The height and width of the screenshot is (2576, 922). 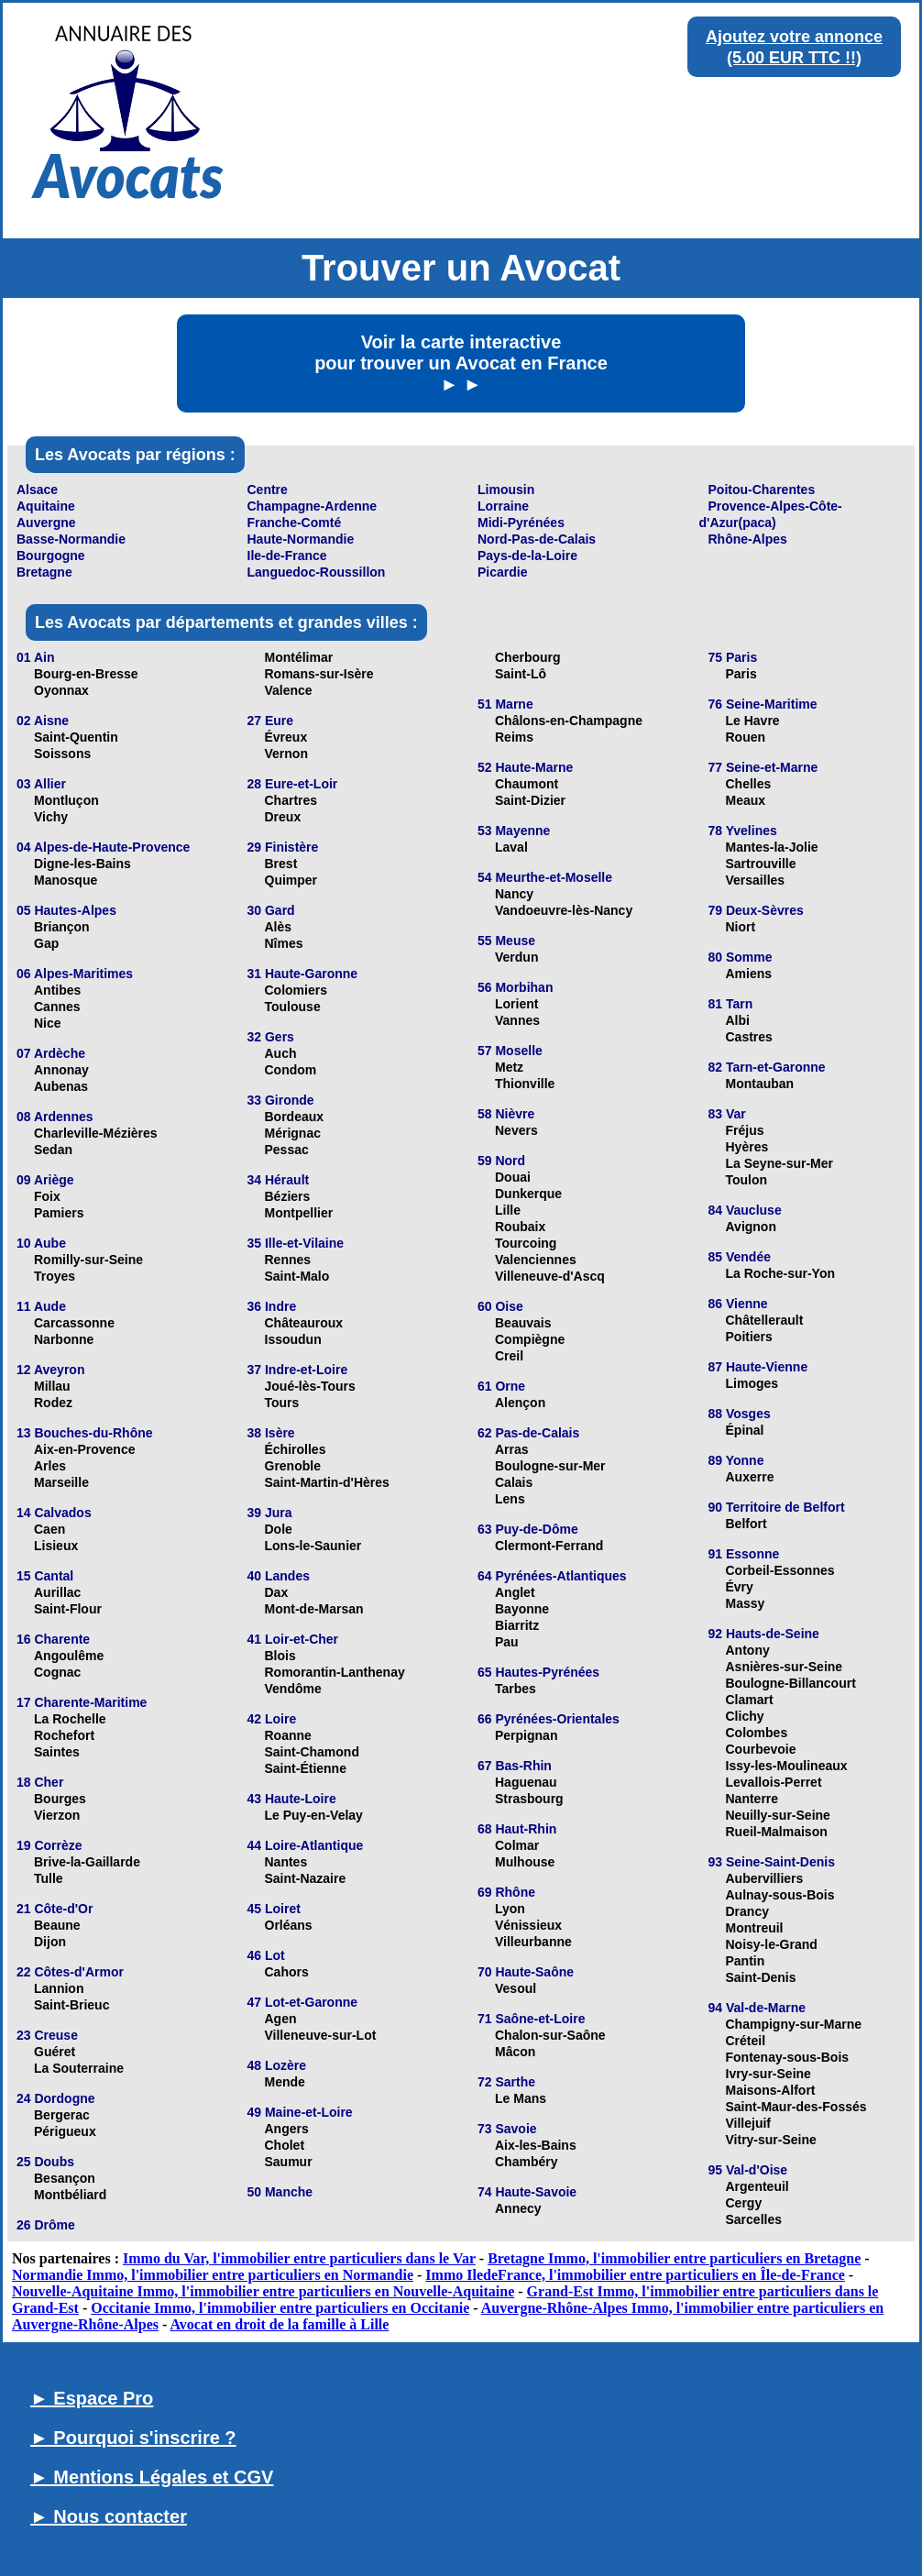 What do you see at coordinates (65, 880) in the screenshot?
I see `Manosque` at bounding box center [65, 880].